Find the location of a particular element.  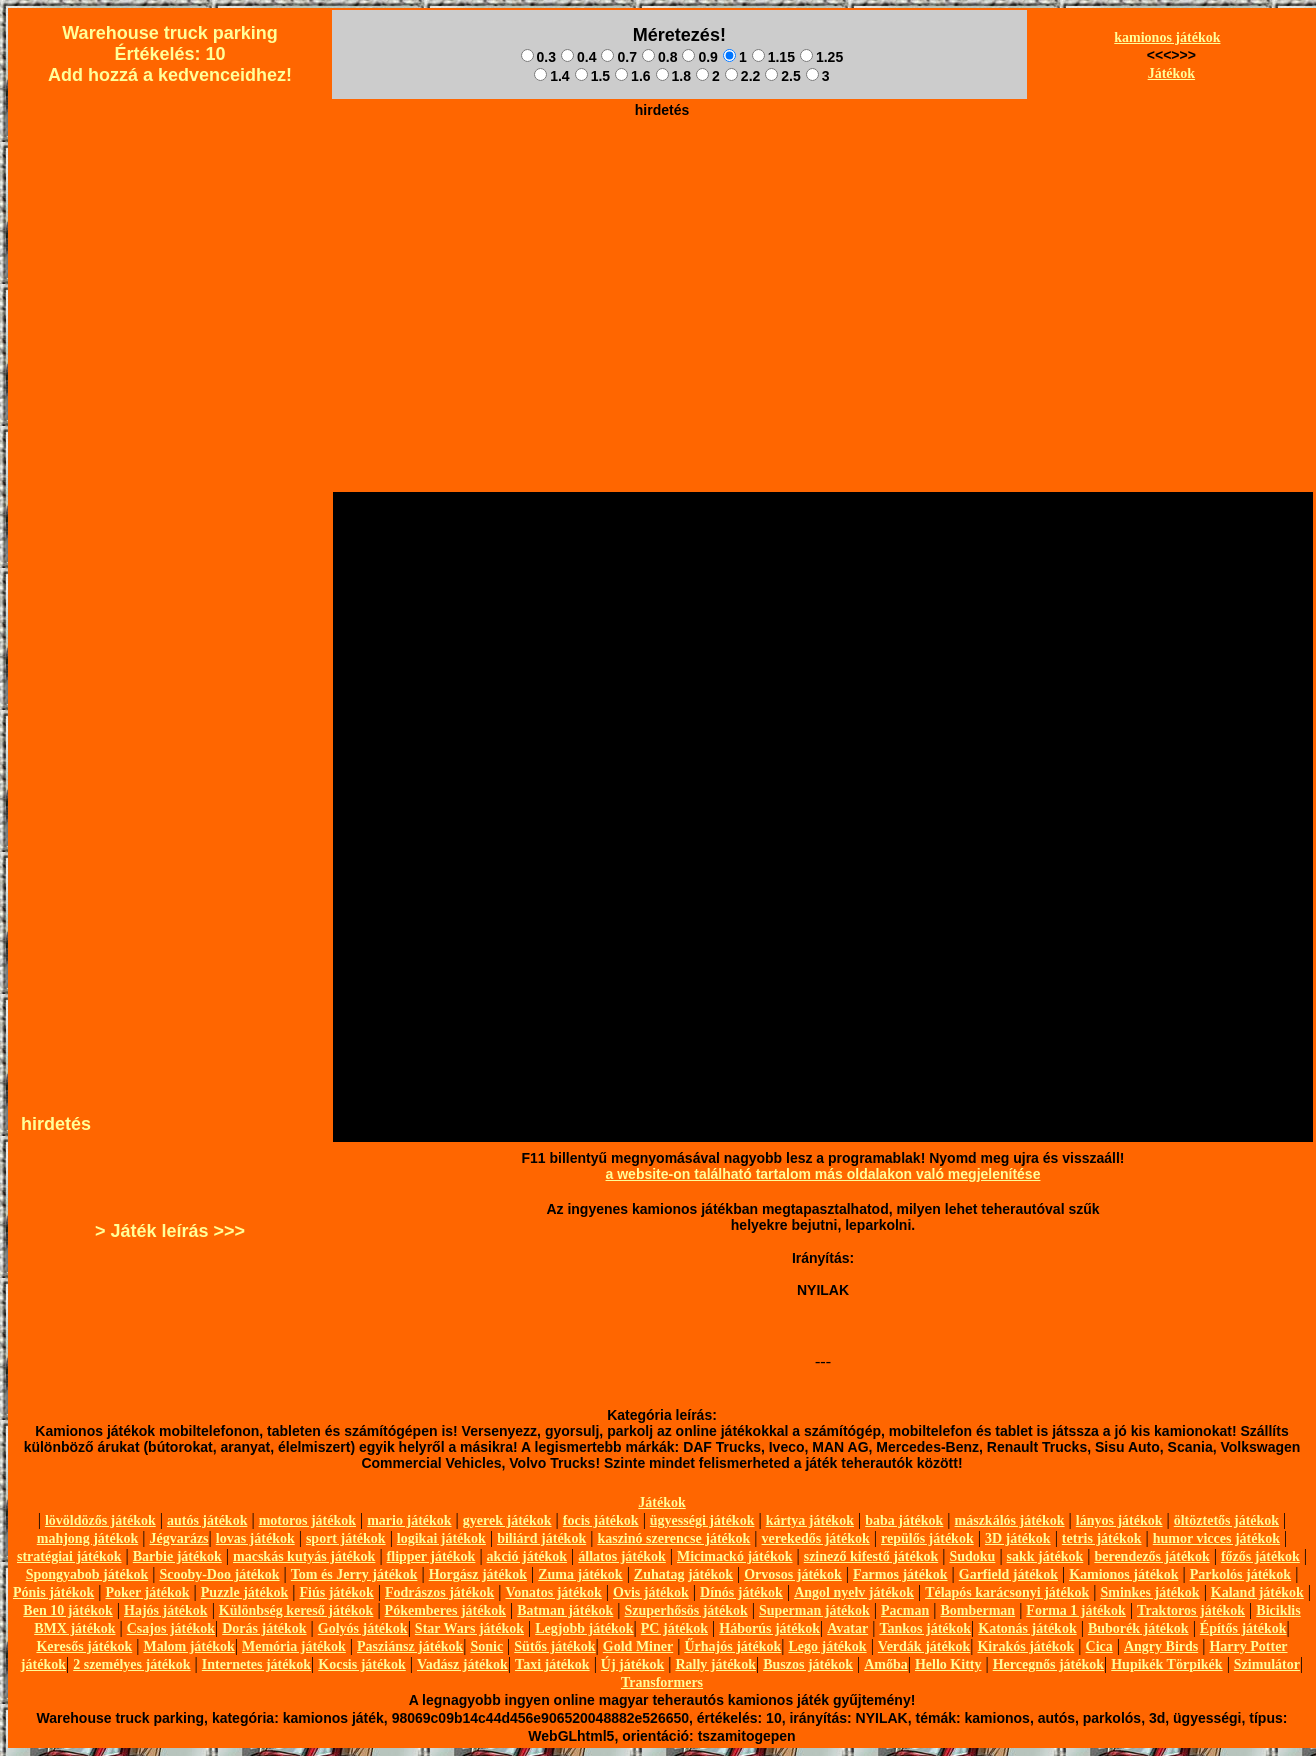

2 személyes játékok is located at coordinates (131, 1664).